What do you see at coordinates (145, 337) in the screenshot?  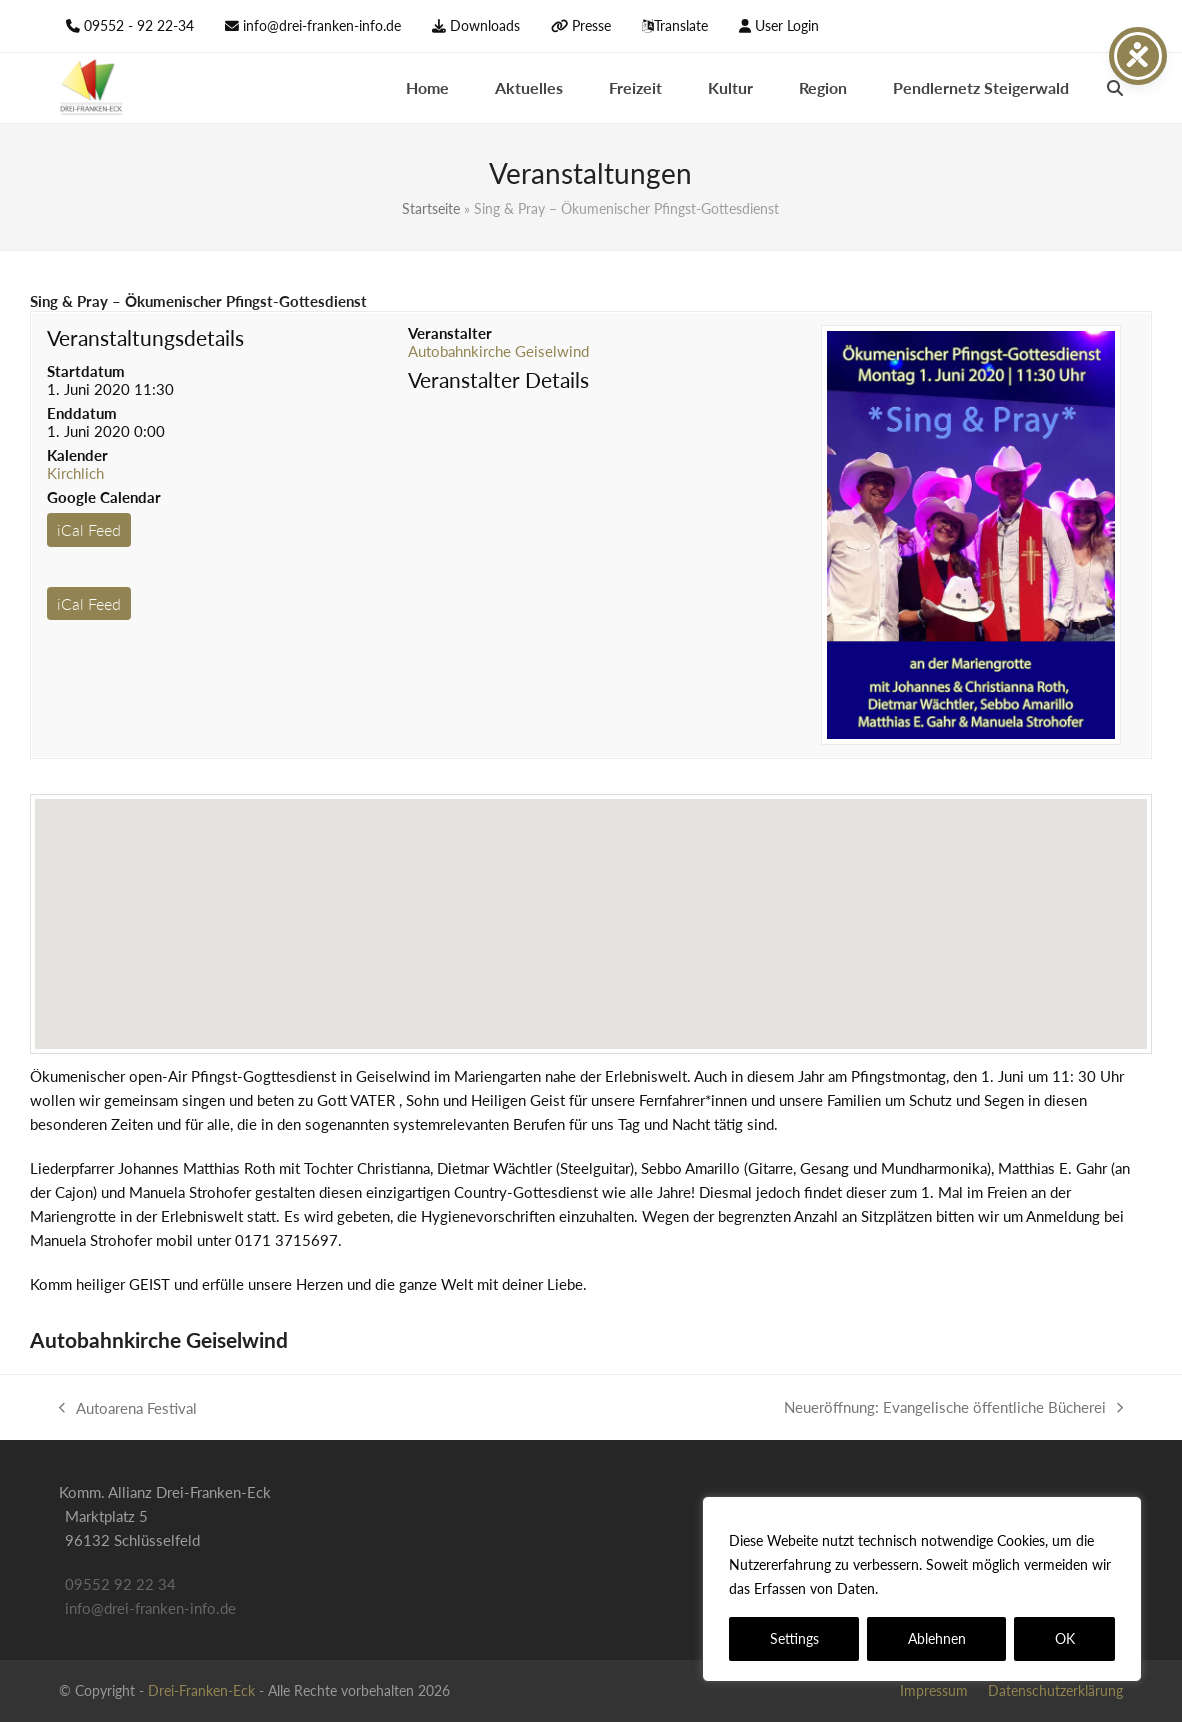 I see `Veranstaltungsdetails` at bounding box center [145, 337].